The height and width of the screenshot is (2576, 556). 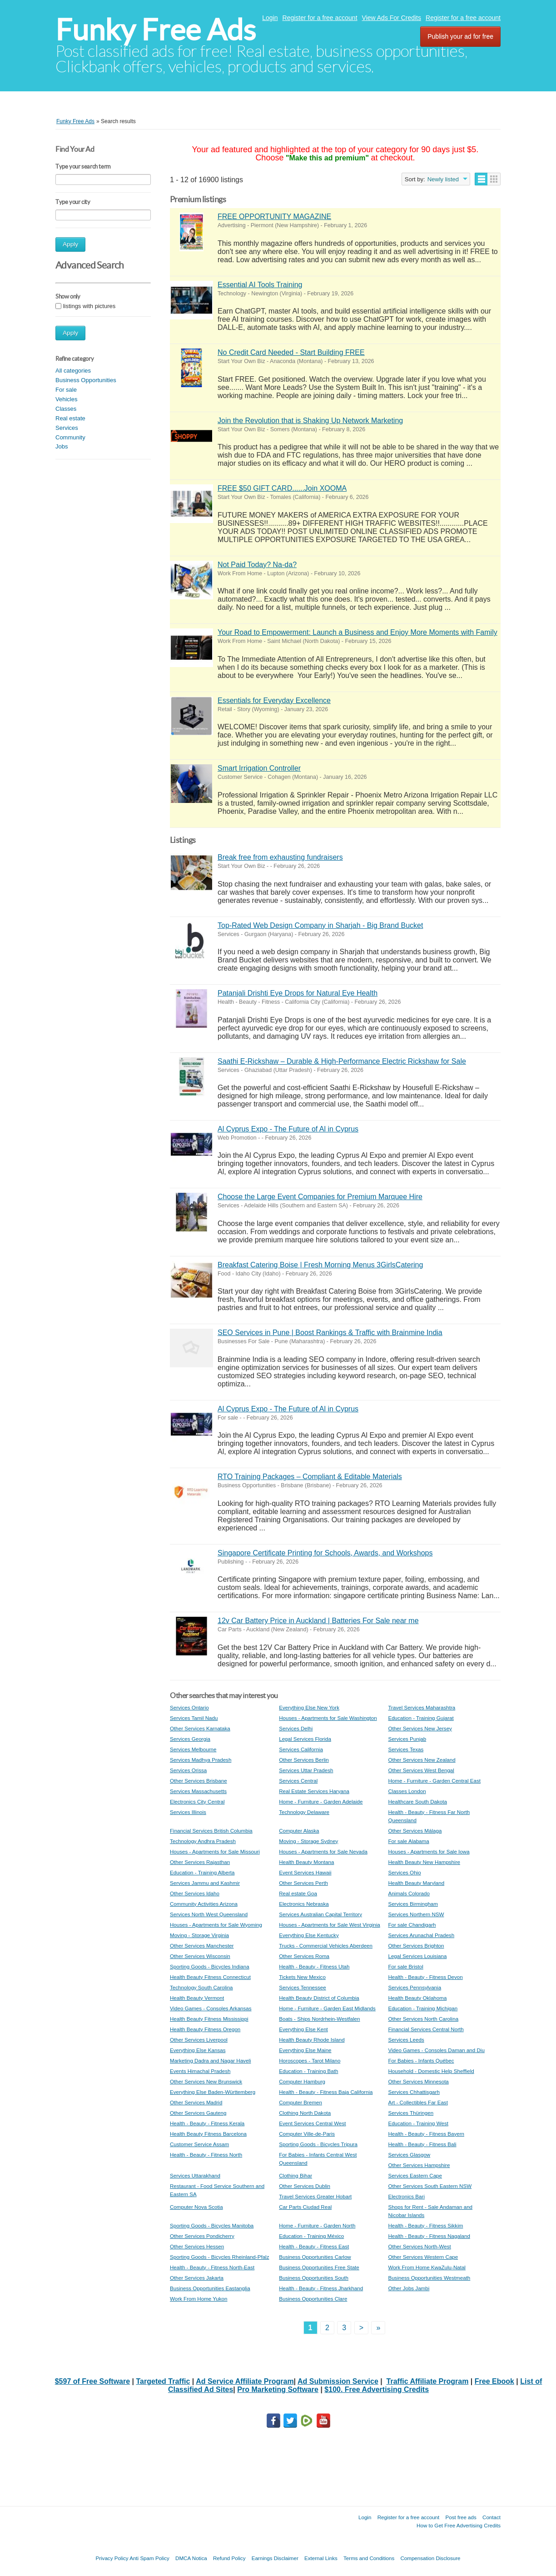 What do you see at coordinates (206, 2081) in the screenshot?
I see `Other Services New Brunswick` at bounding box center [206, 2081].